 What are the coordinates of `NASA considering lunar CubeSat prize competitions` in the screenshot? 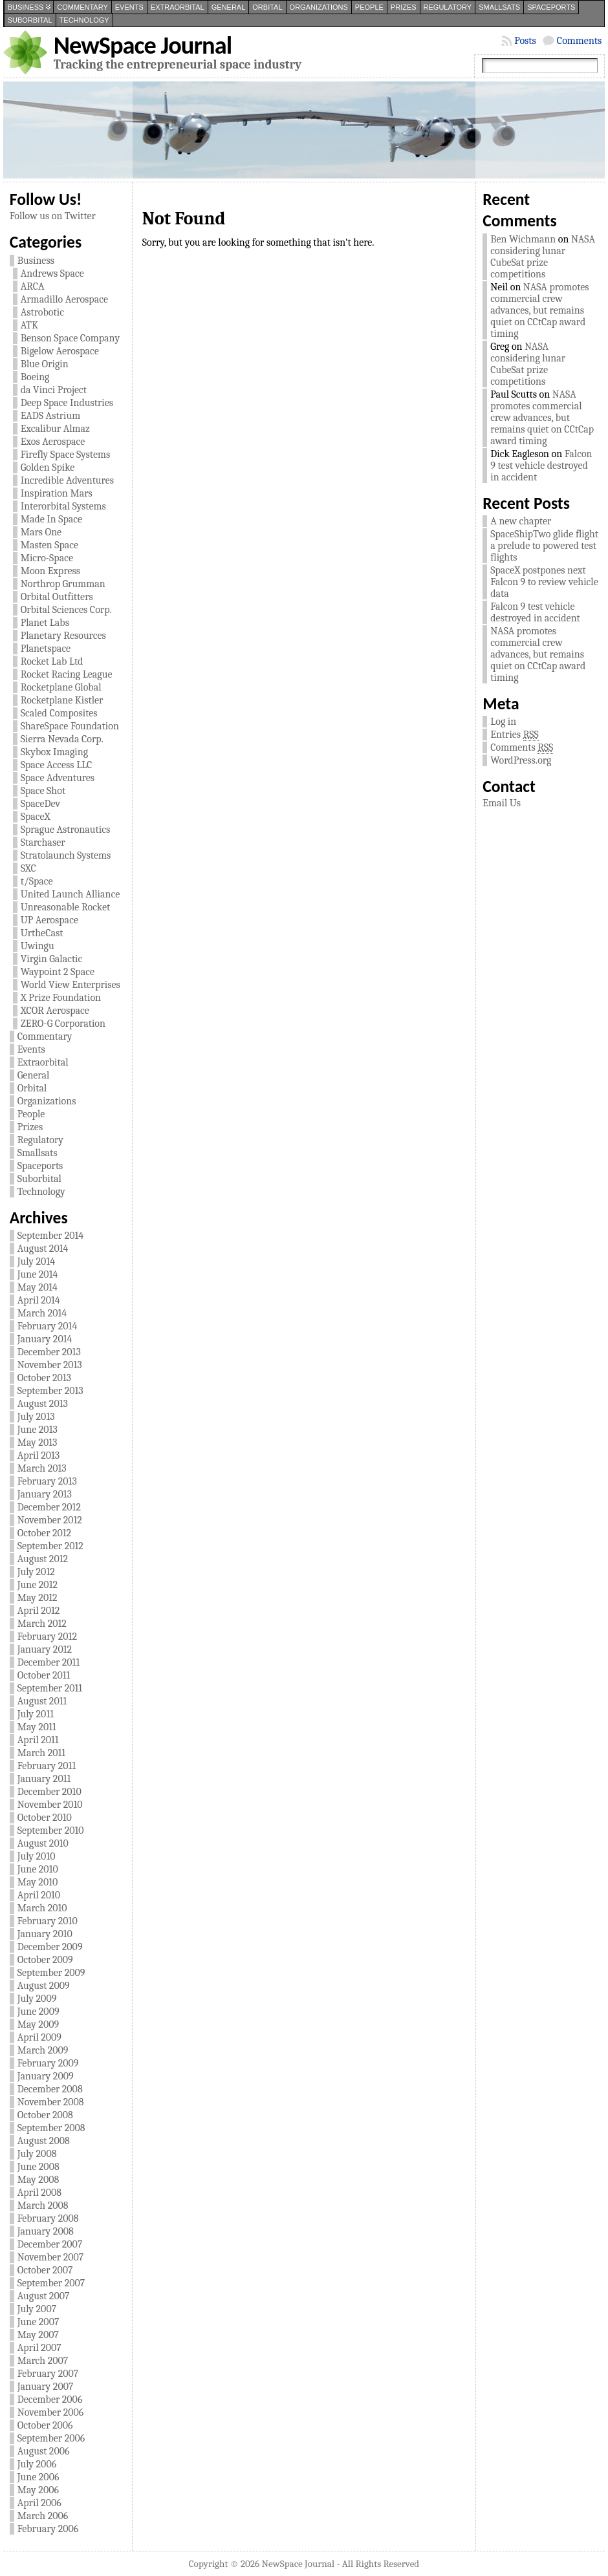 It's located at (542, 256).